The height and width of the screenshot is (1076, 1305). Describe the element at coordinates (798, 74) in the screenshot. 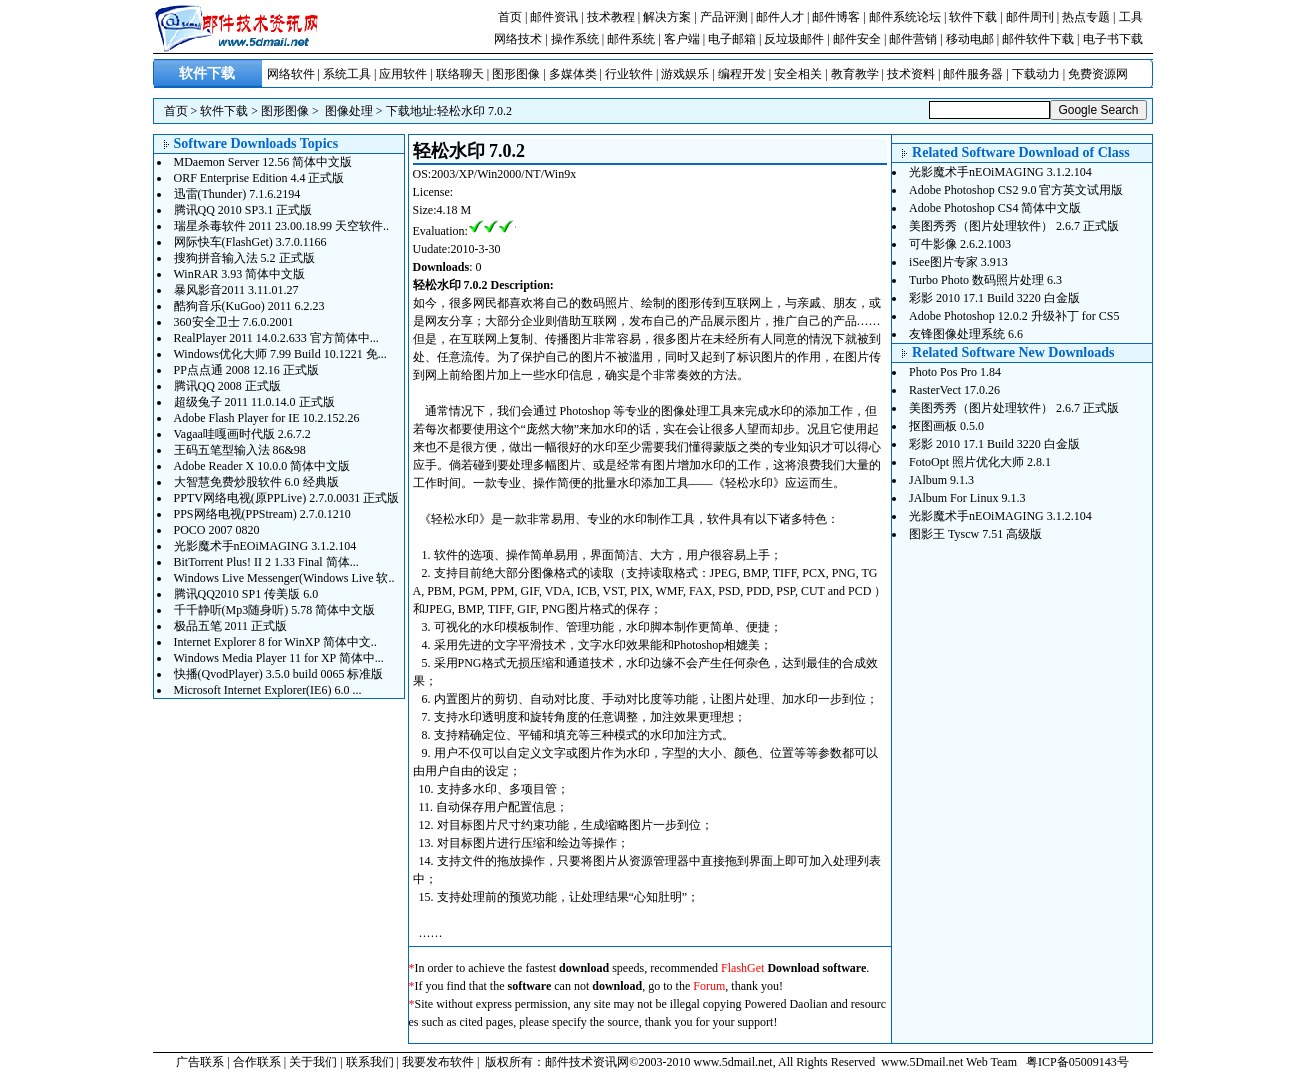

I see `安全相关` at that location.